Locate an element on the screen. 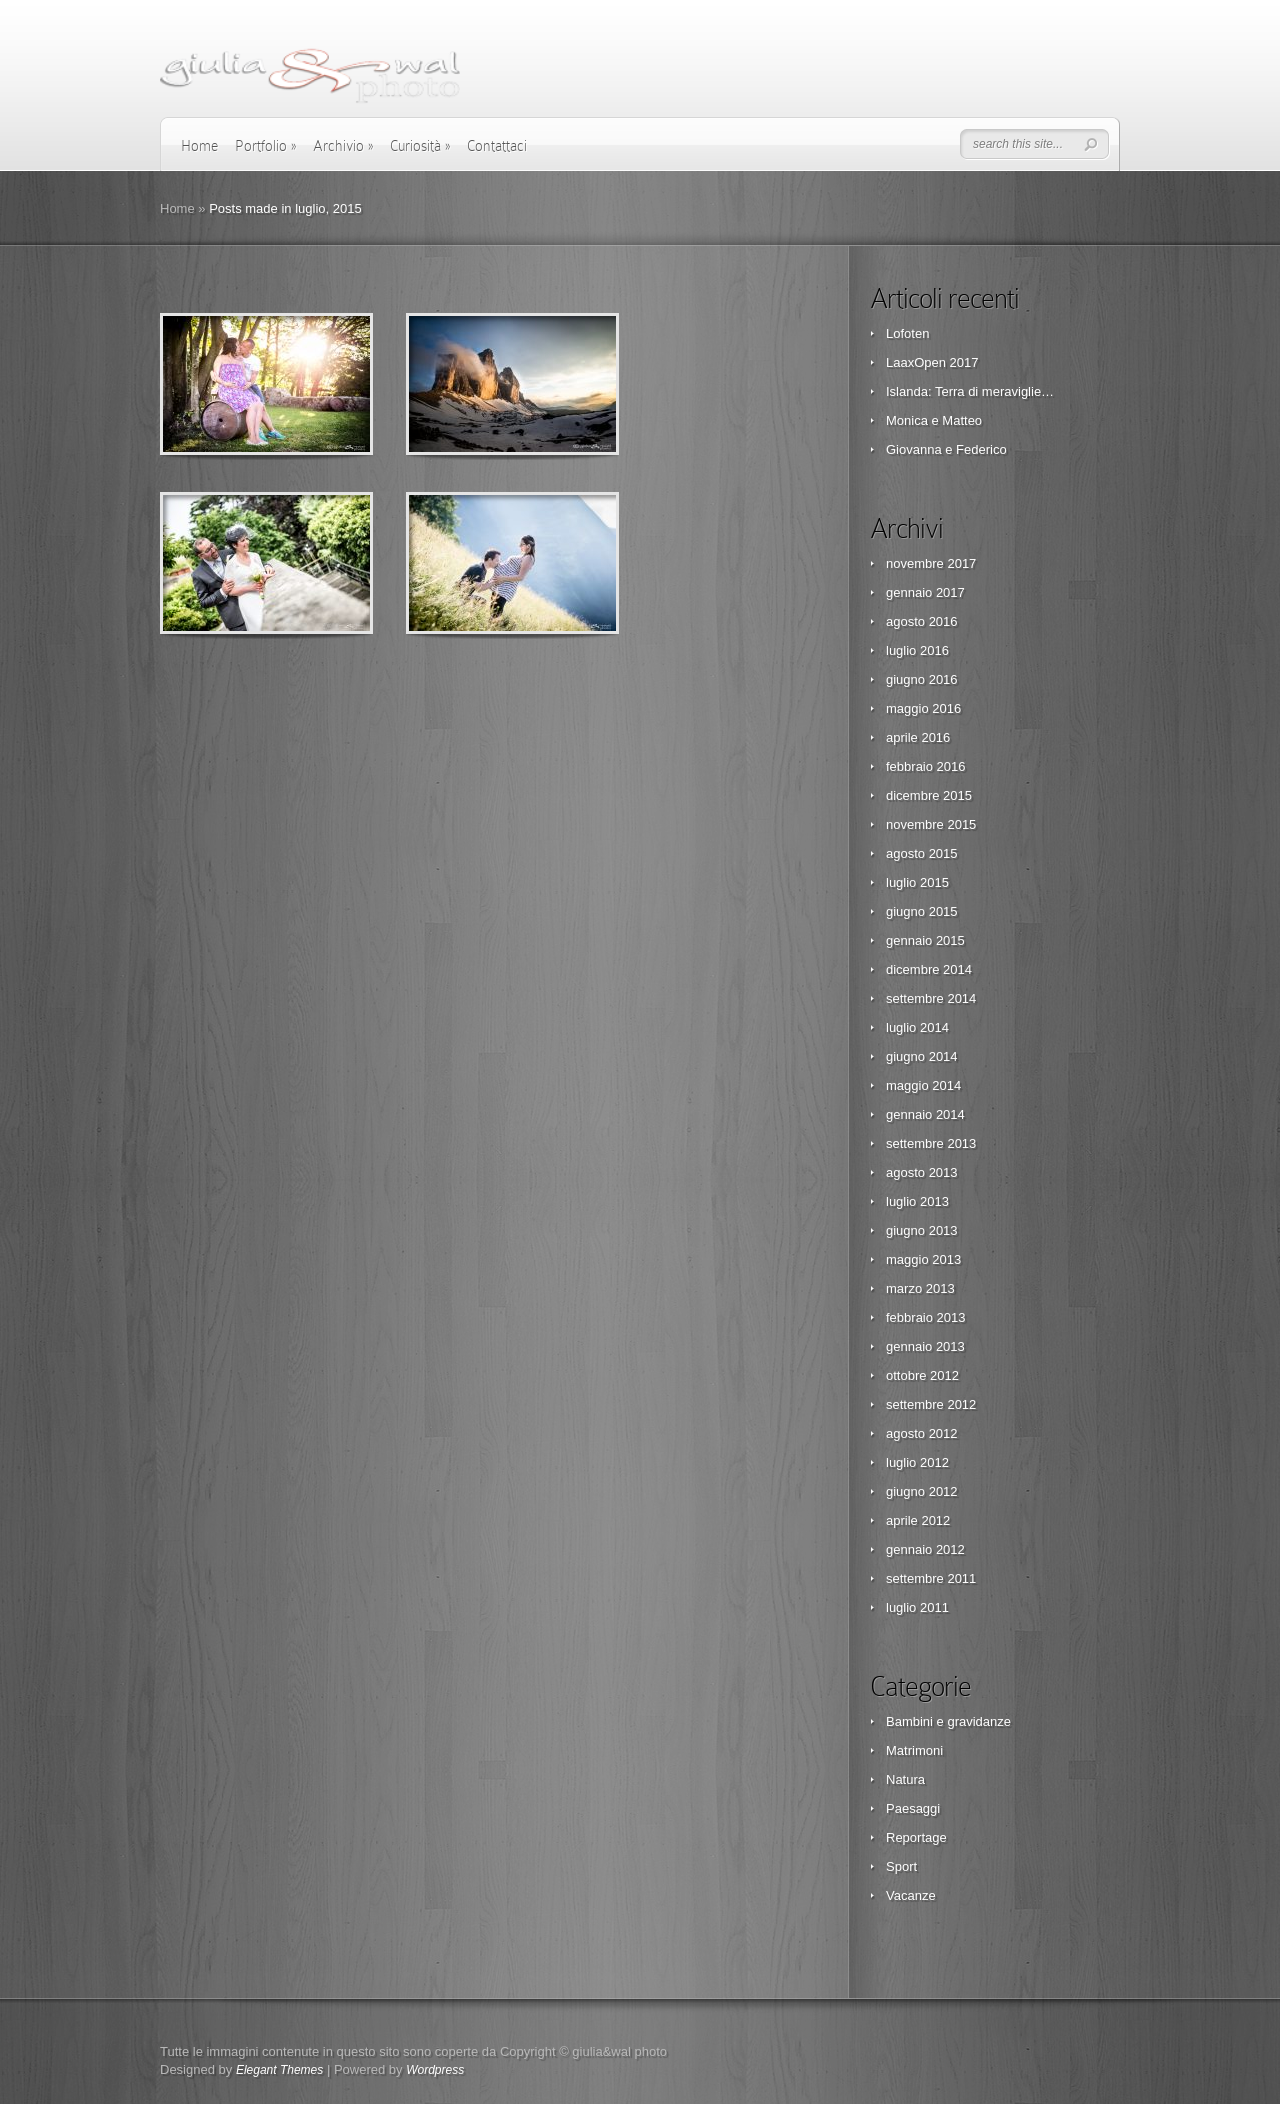 The height and width of the screenshot is (2104, 1280). Giovanna e Federico is located at coordinates (946, 449).